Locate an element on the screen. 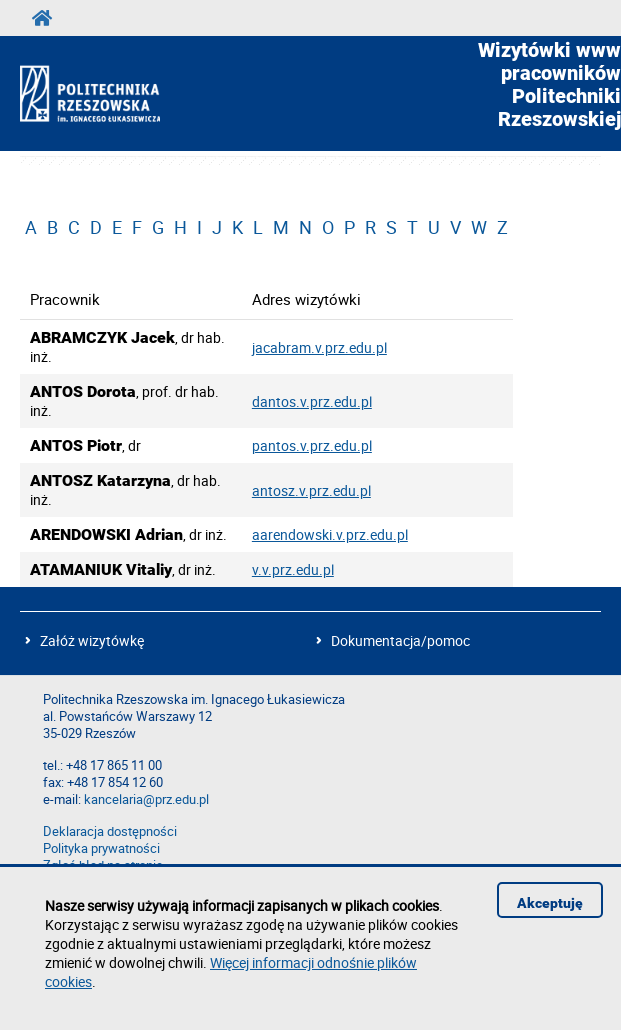  pantos.v.prz.edu.pl is located at coordinates (312, 445).